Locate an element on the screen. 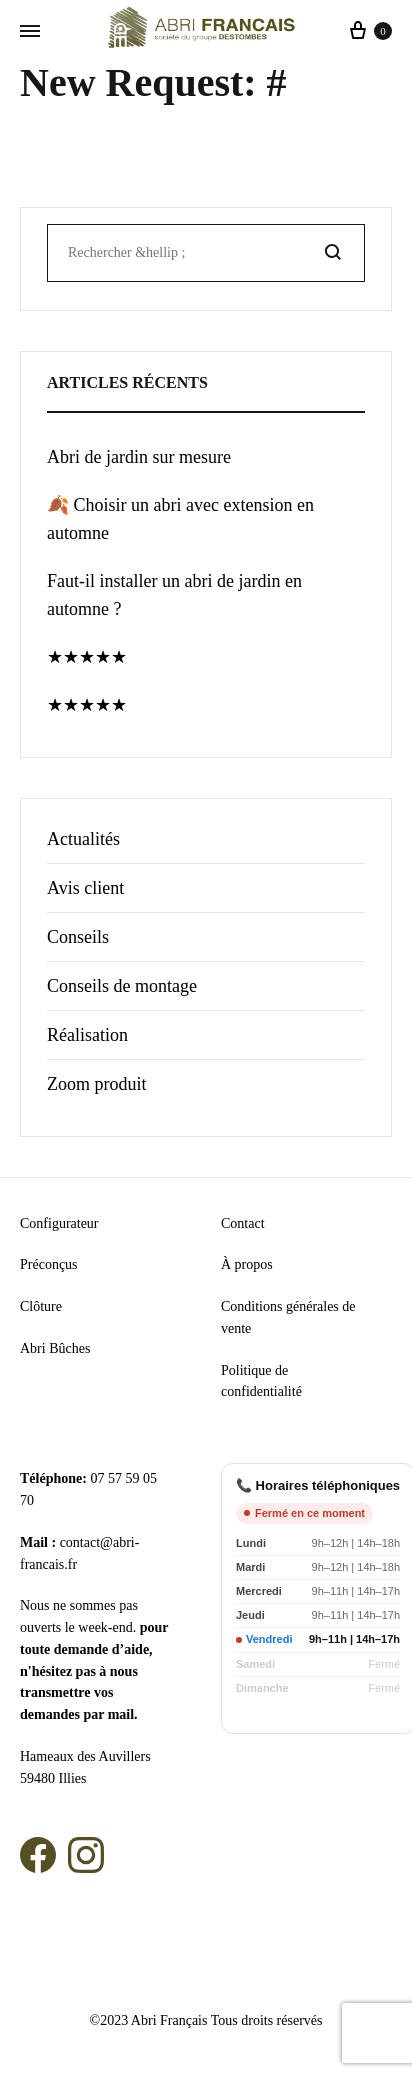  Configurateur is located at coordinates (59, 1223).